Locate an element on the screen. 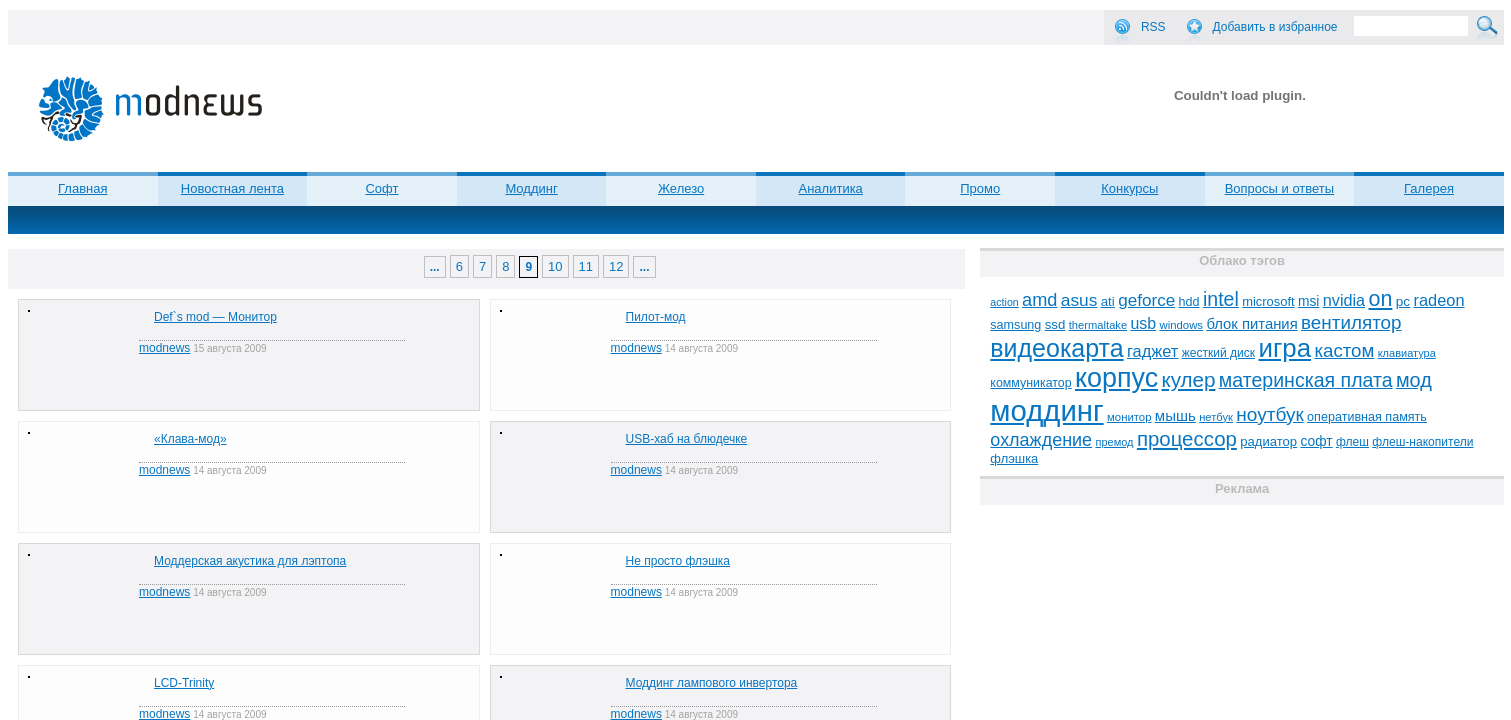 This screenshot has height=720, width=1511. премод is located at coordinates (1114, 442).